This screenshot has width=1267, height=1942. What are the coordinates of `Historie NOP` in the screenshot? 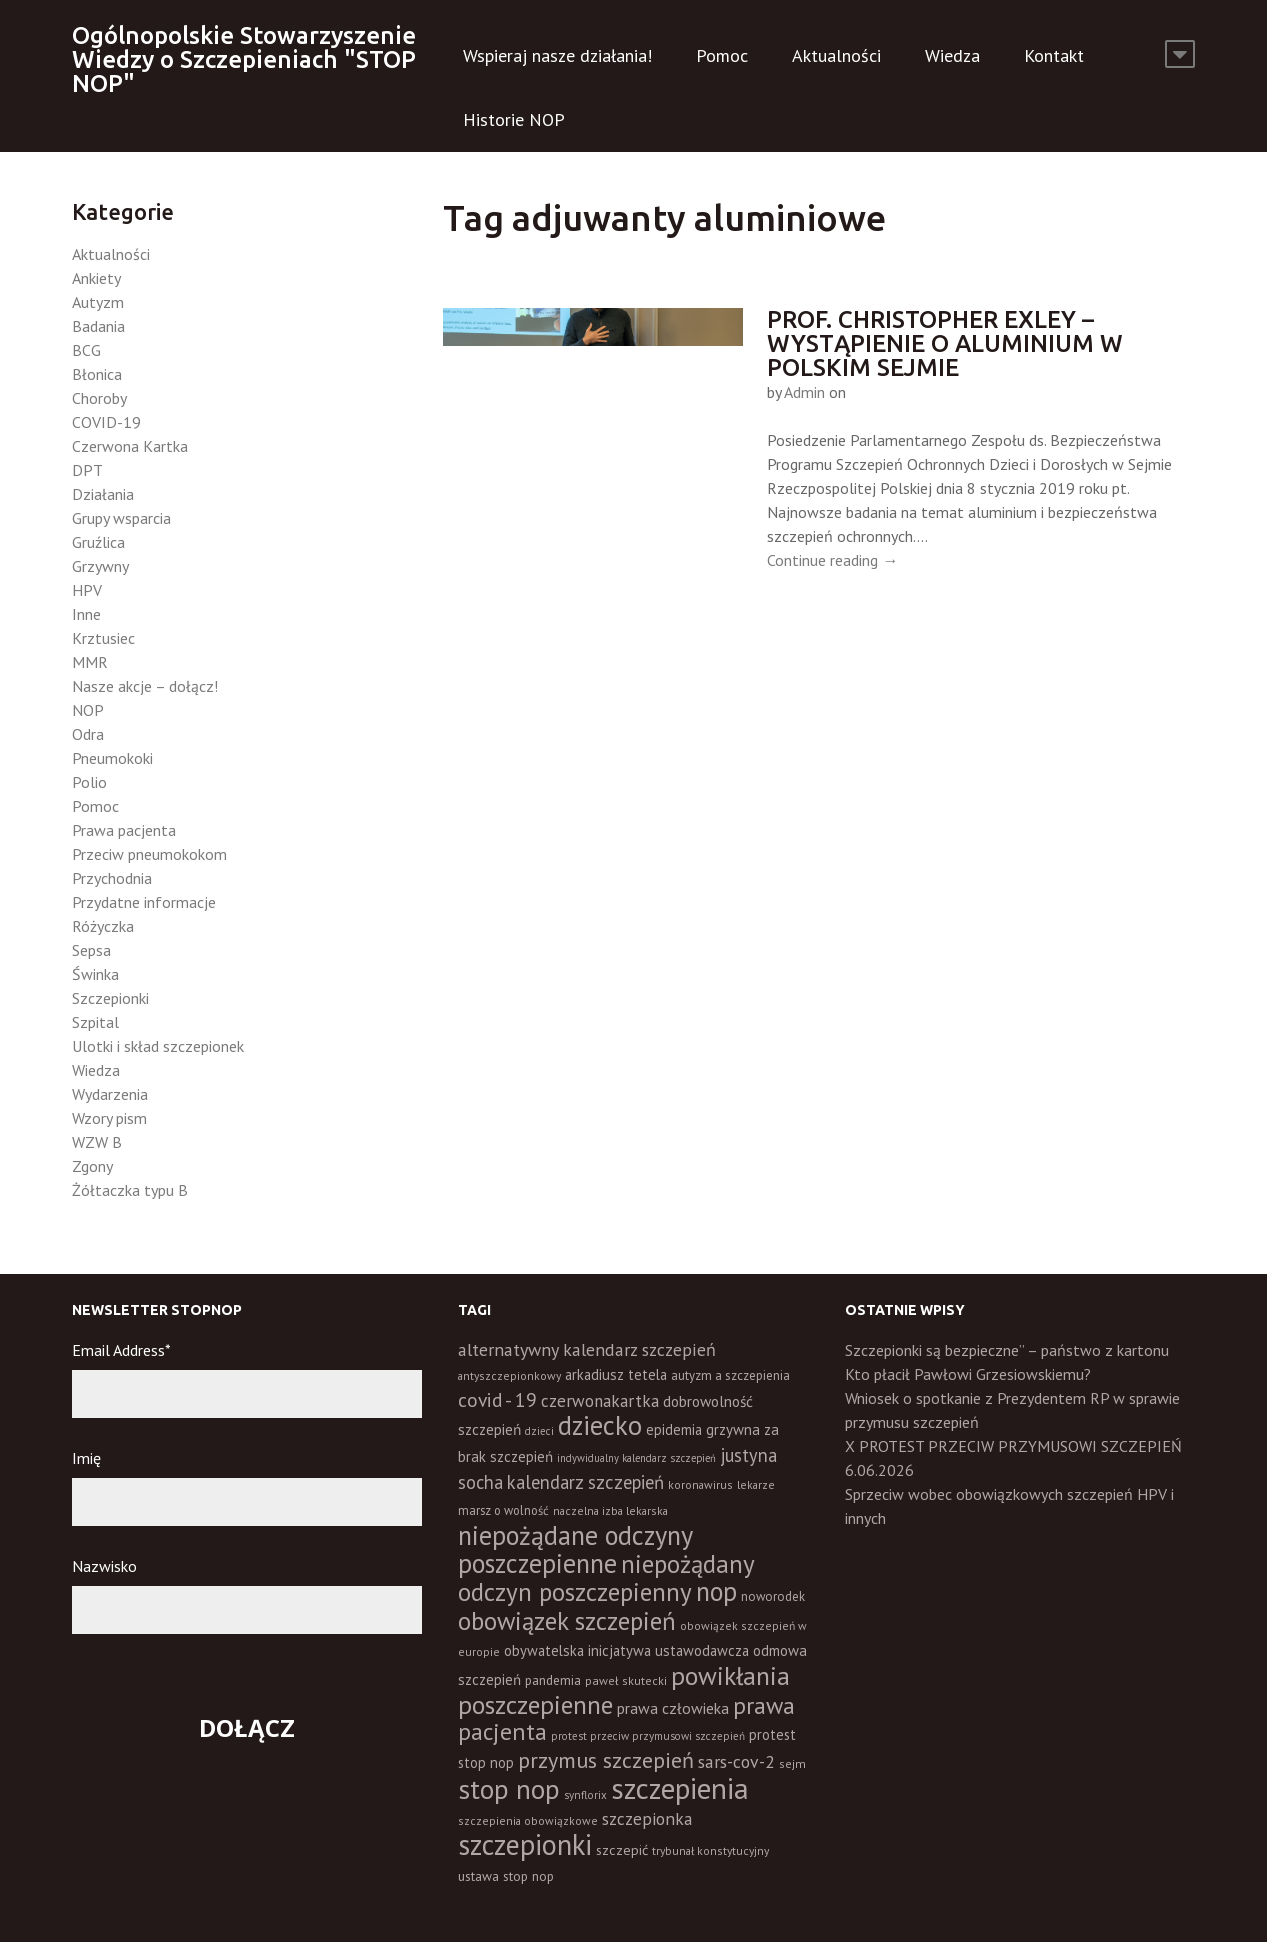 It's located at (514, 119).